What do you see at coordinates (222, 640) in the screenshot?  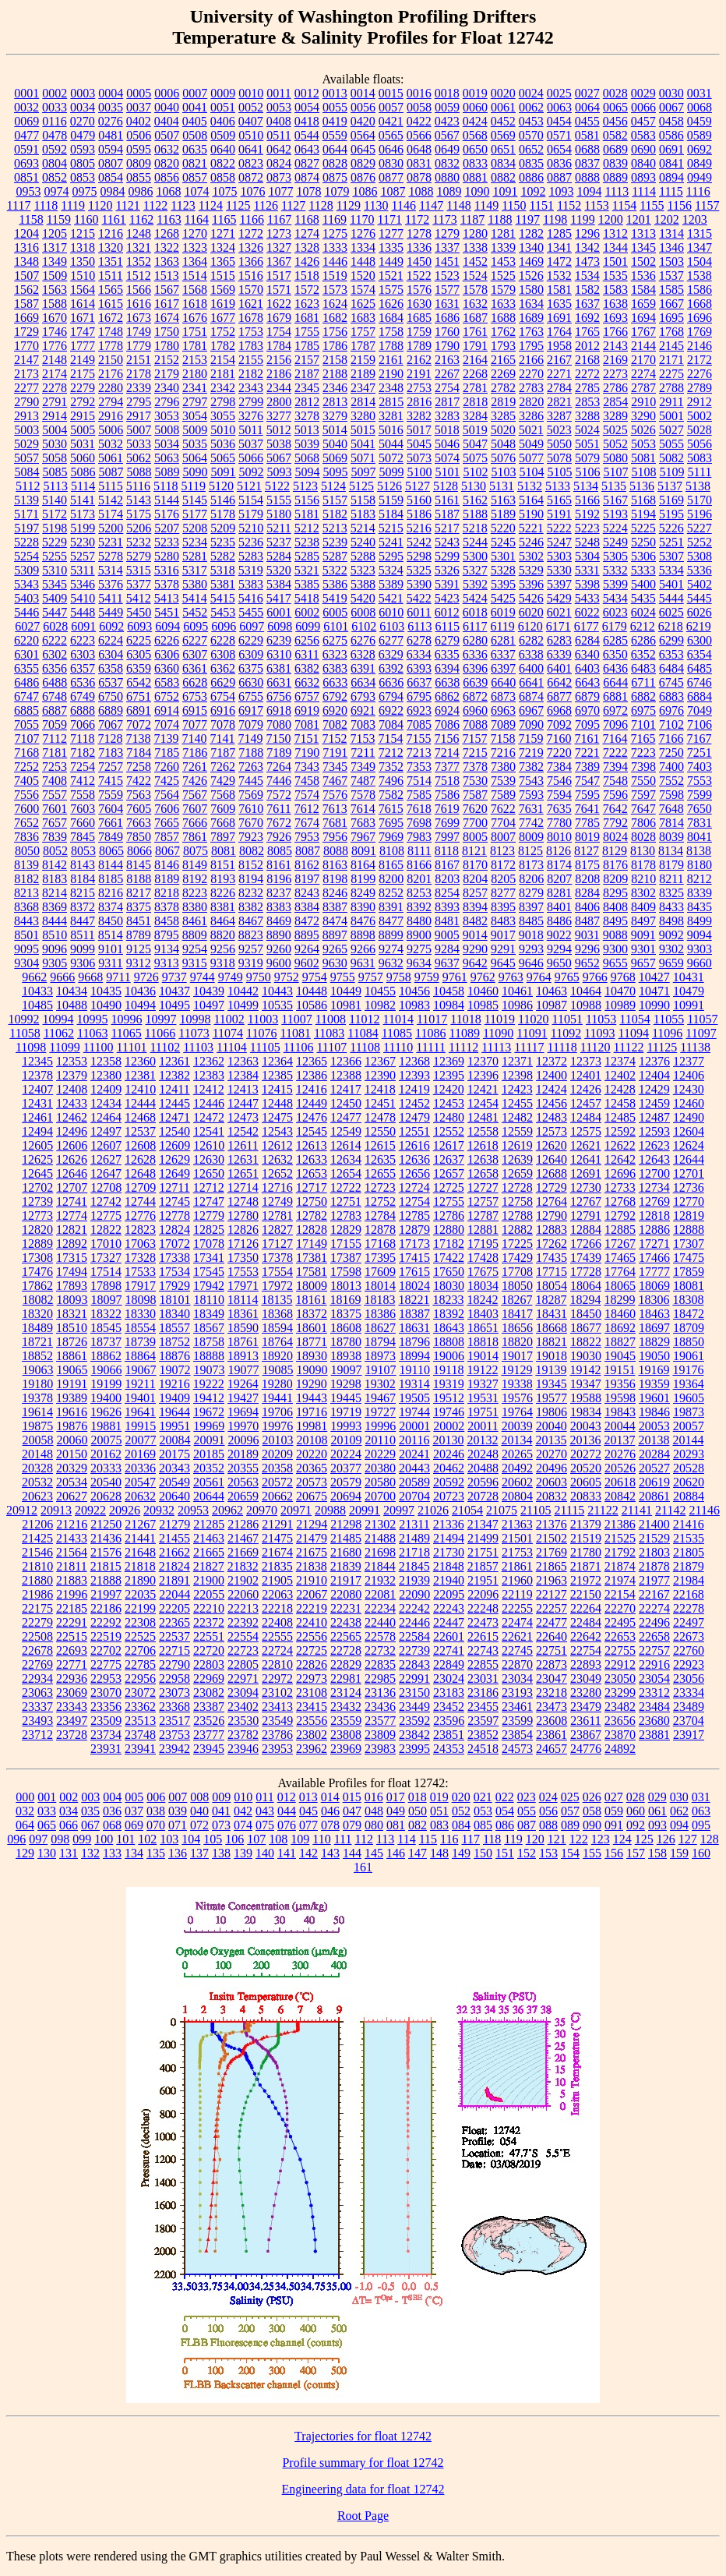 I see `6228` at bounding box center [222, 640].